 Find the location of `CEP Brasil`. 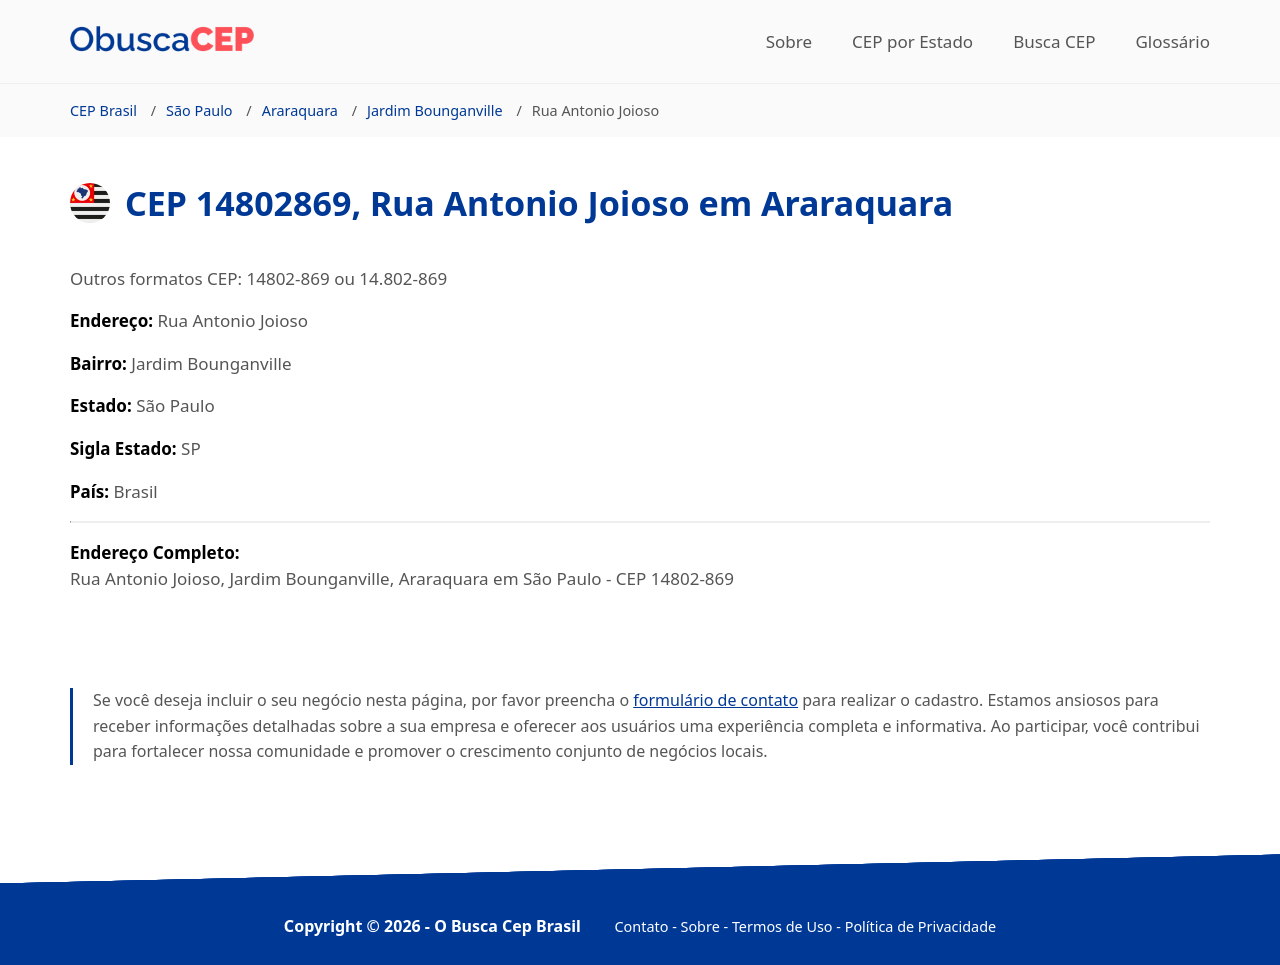

CEP Brasil is located at coordinates (103, 110).